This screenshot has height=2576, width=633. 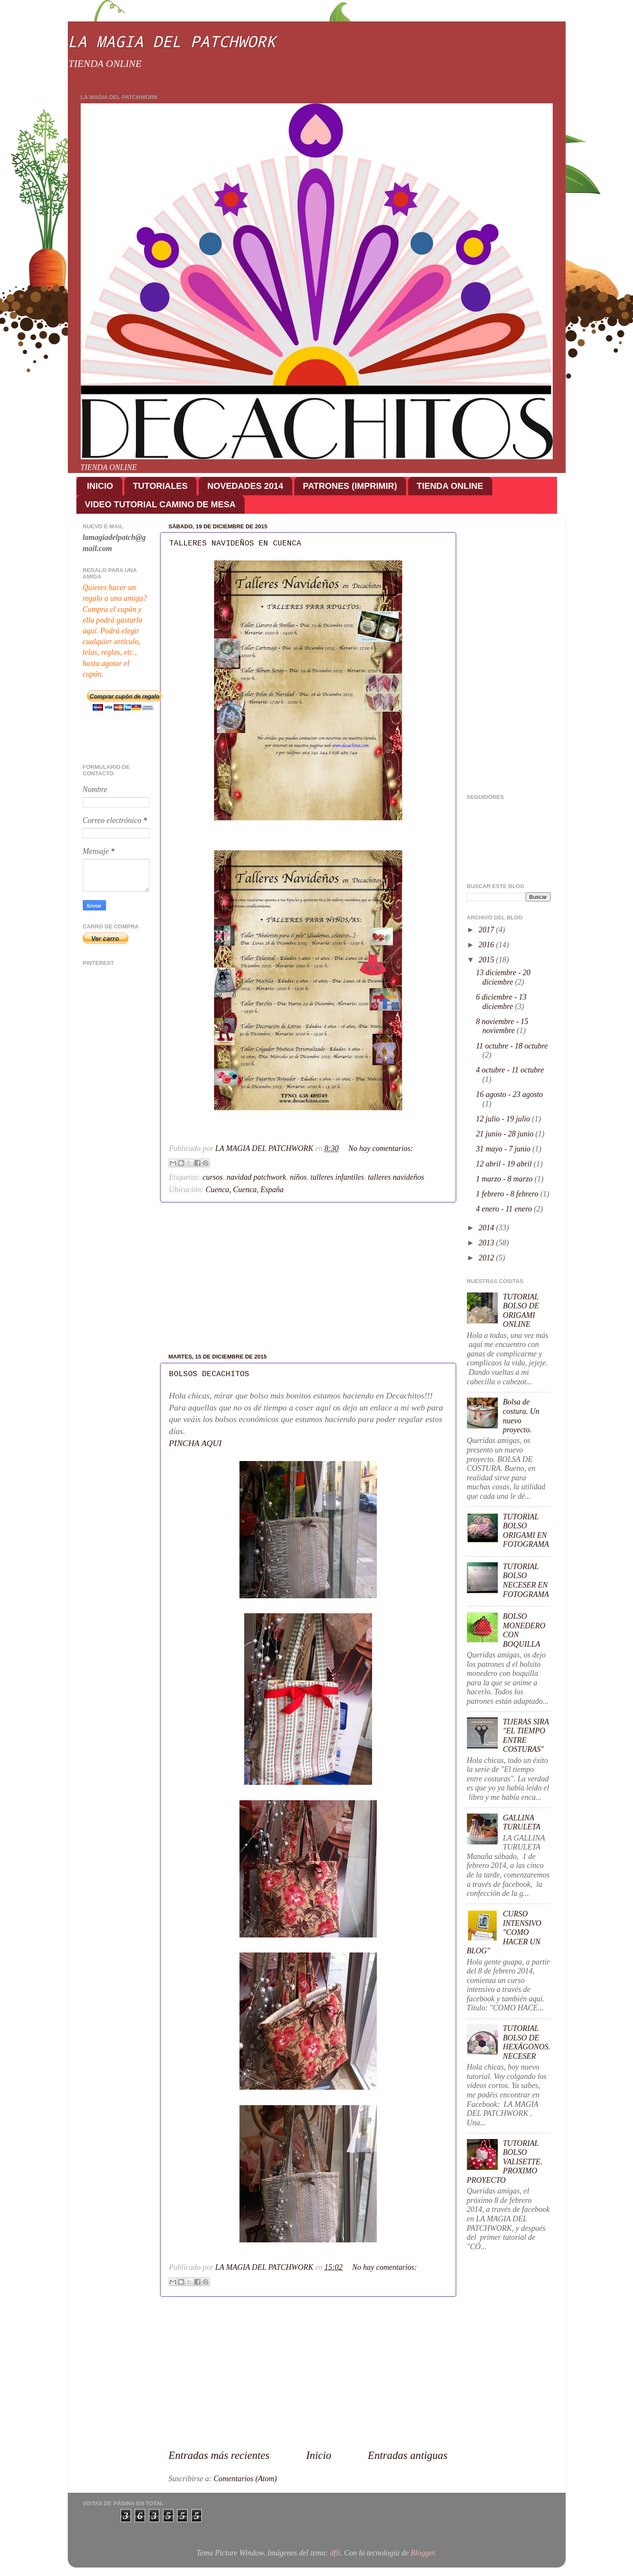 What do you see at coordinates (298, 1177) in the screenshot?
I see `niños` at bounding box center [298, 1177].